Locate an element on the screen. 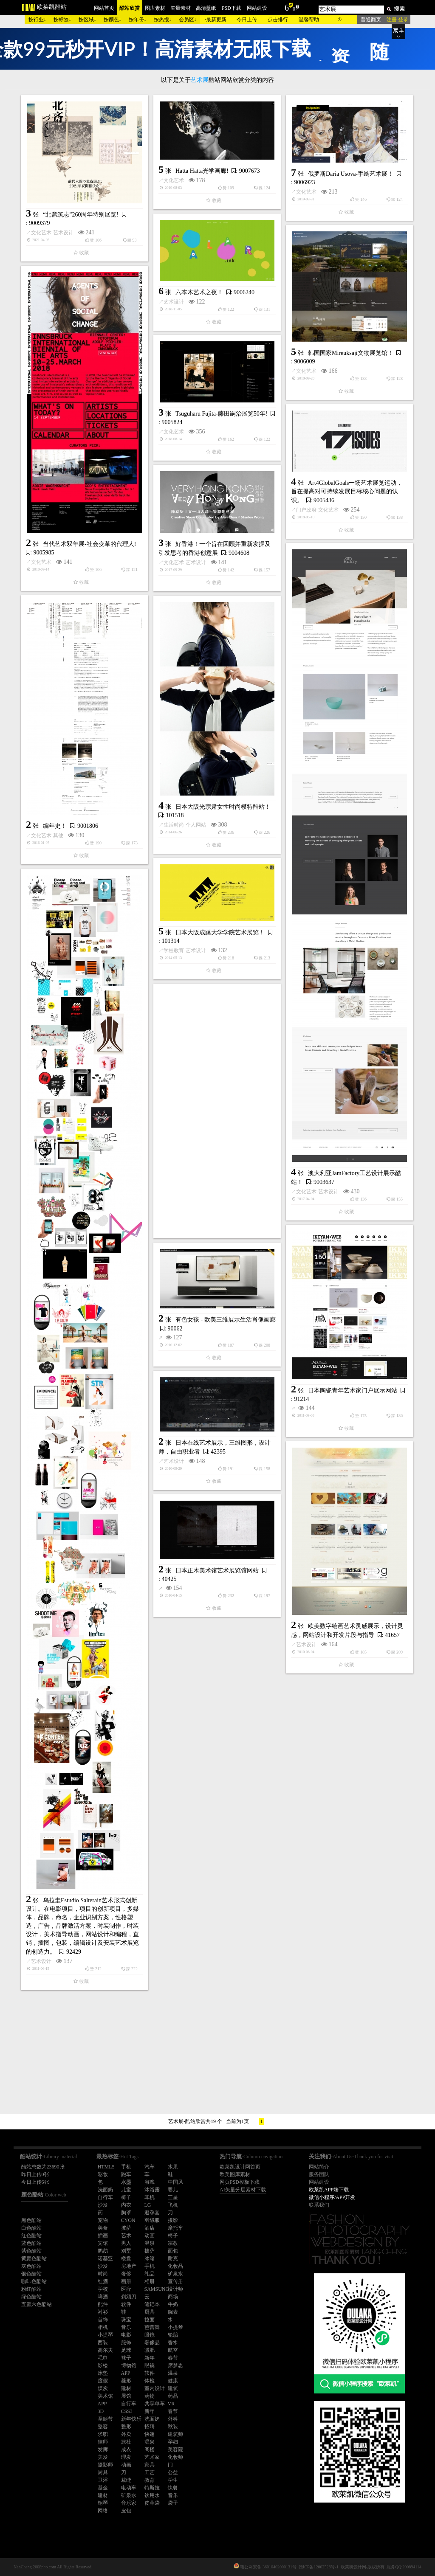 This screenshot has height=2576, width=435. 皮革袋 is located at coordinates (152, 2503).